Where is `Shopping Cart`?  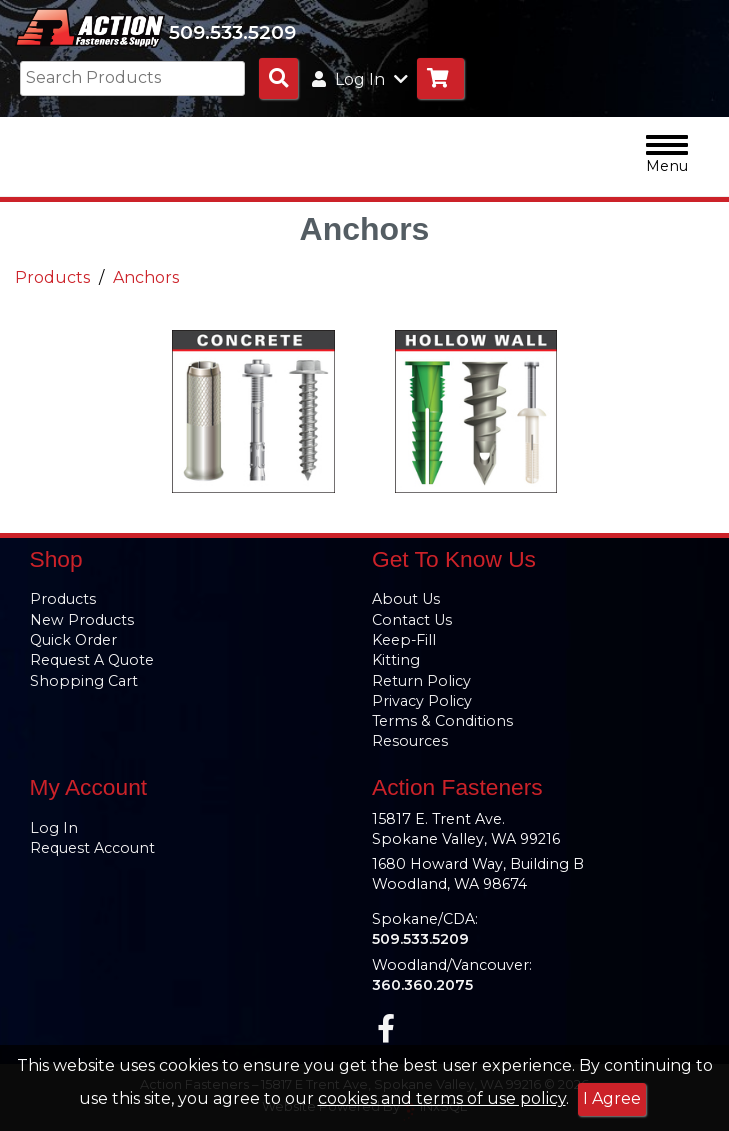
Shopping Cart is located at coordinates (84, 681).